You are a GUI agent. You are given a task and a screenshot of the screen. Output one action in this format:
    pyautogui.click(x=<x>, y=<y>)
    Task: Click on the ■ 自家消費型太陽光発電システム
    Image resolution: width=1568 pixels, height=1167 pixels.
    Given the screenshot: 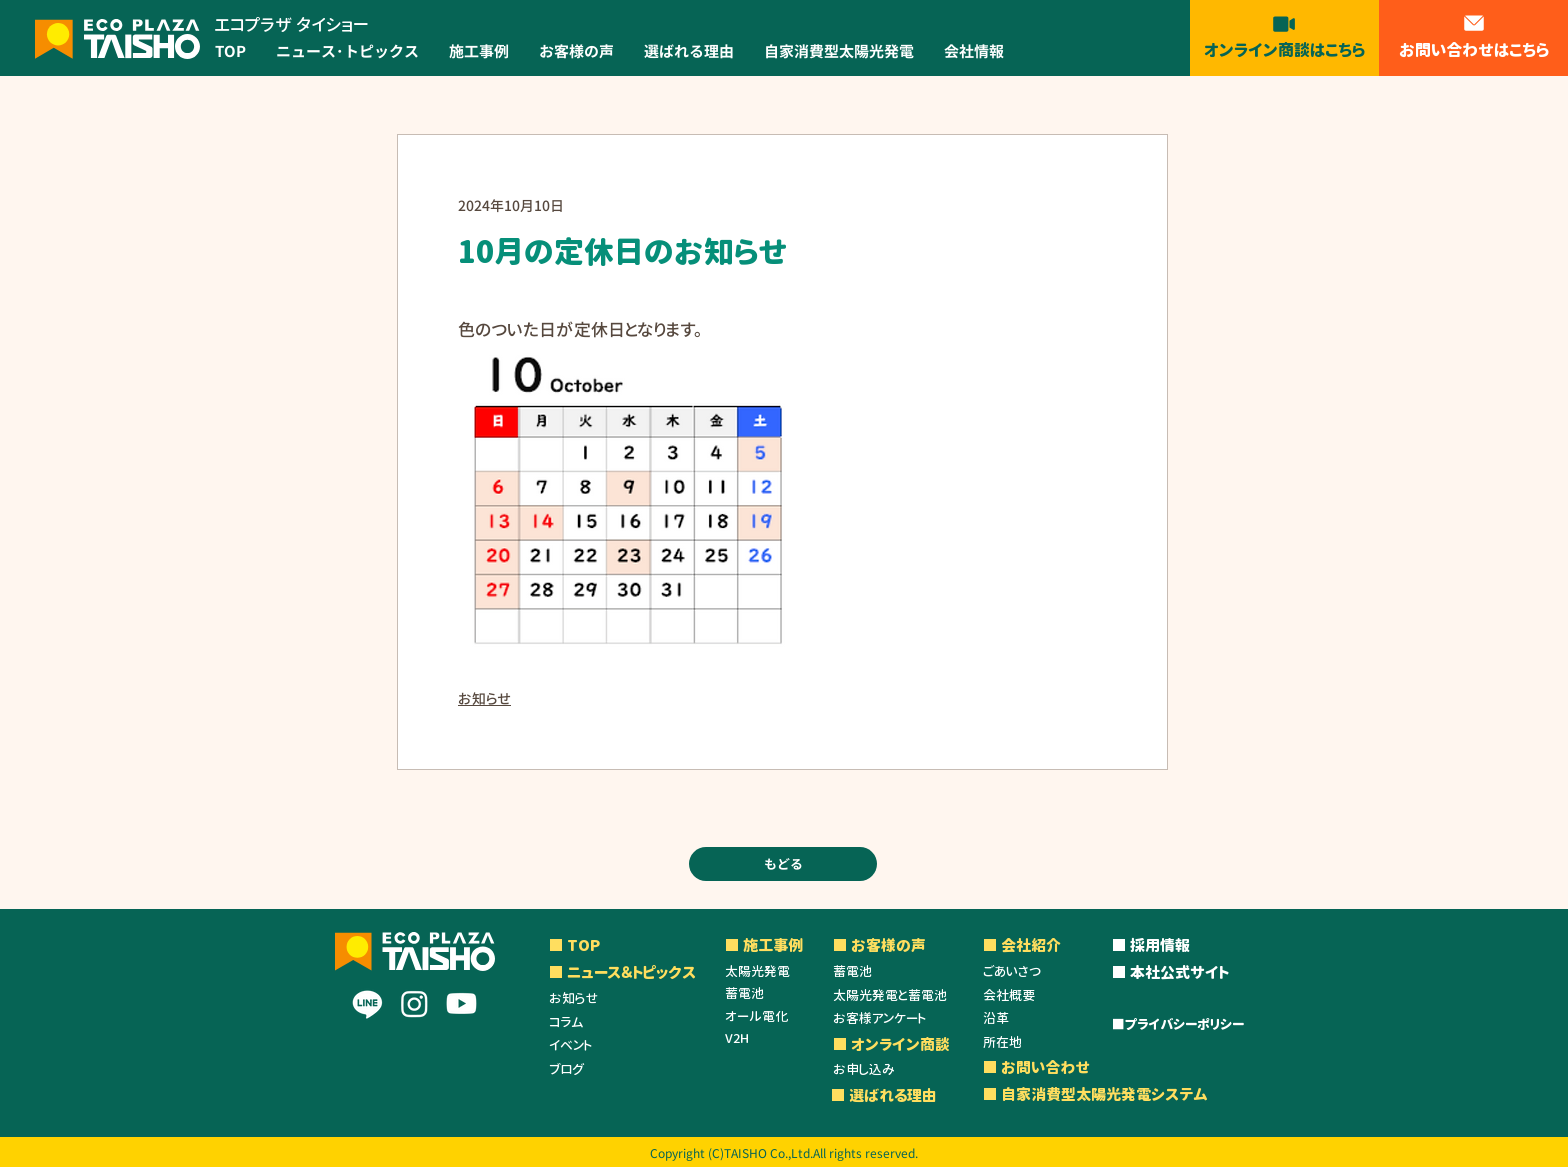 What is the action you would take?
    pyautogui.click(x=1095, y=1094)
    